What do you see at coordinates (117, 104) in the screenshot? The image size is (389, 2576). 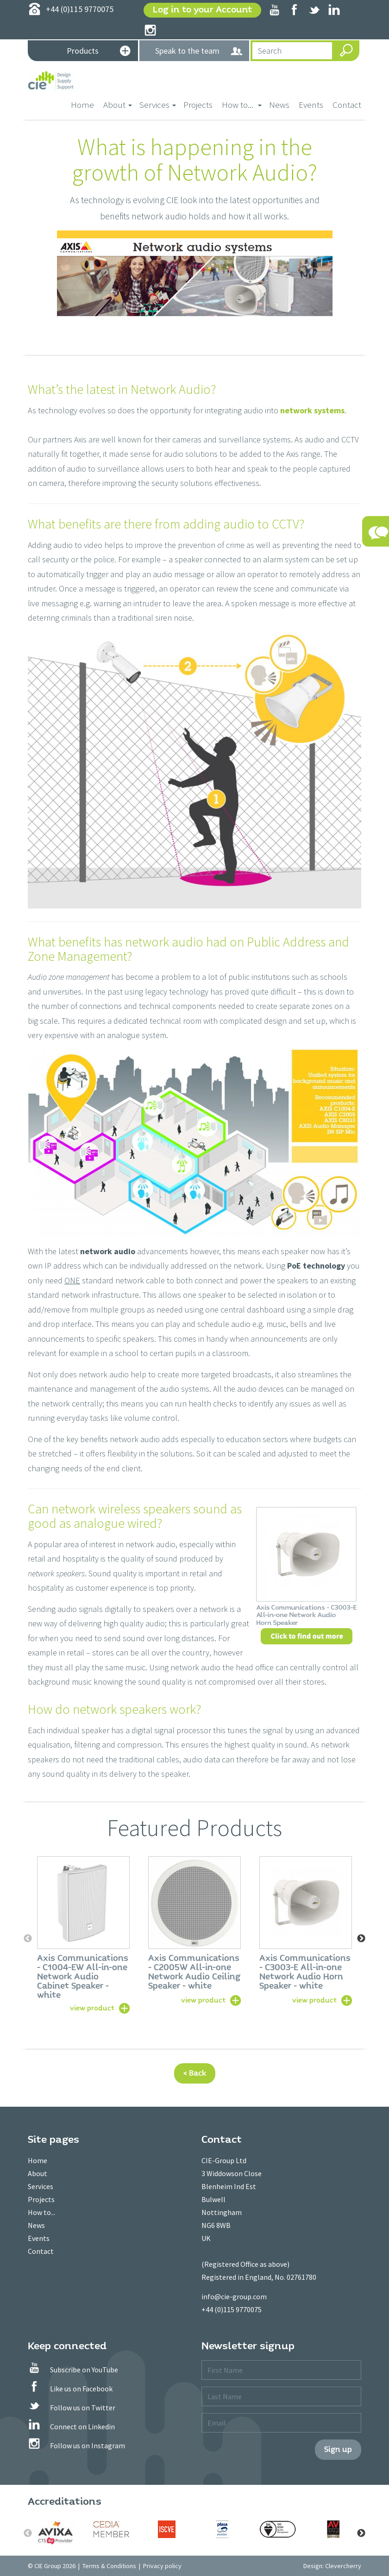 I see `About [button]` at bounding box center [117, 104].